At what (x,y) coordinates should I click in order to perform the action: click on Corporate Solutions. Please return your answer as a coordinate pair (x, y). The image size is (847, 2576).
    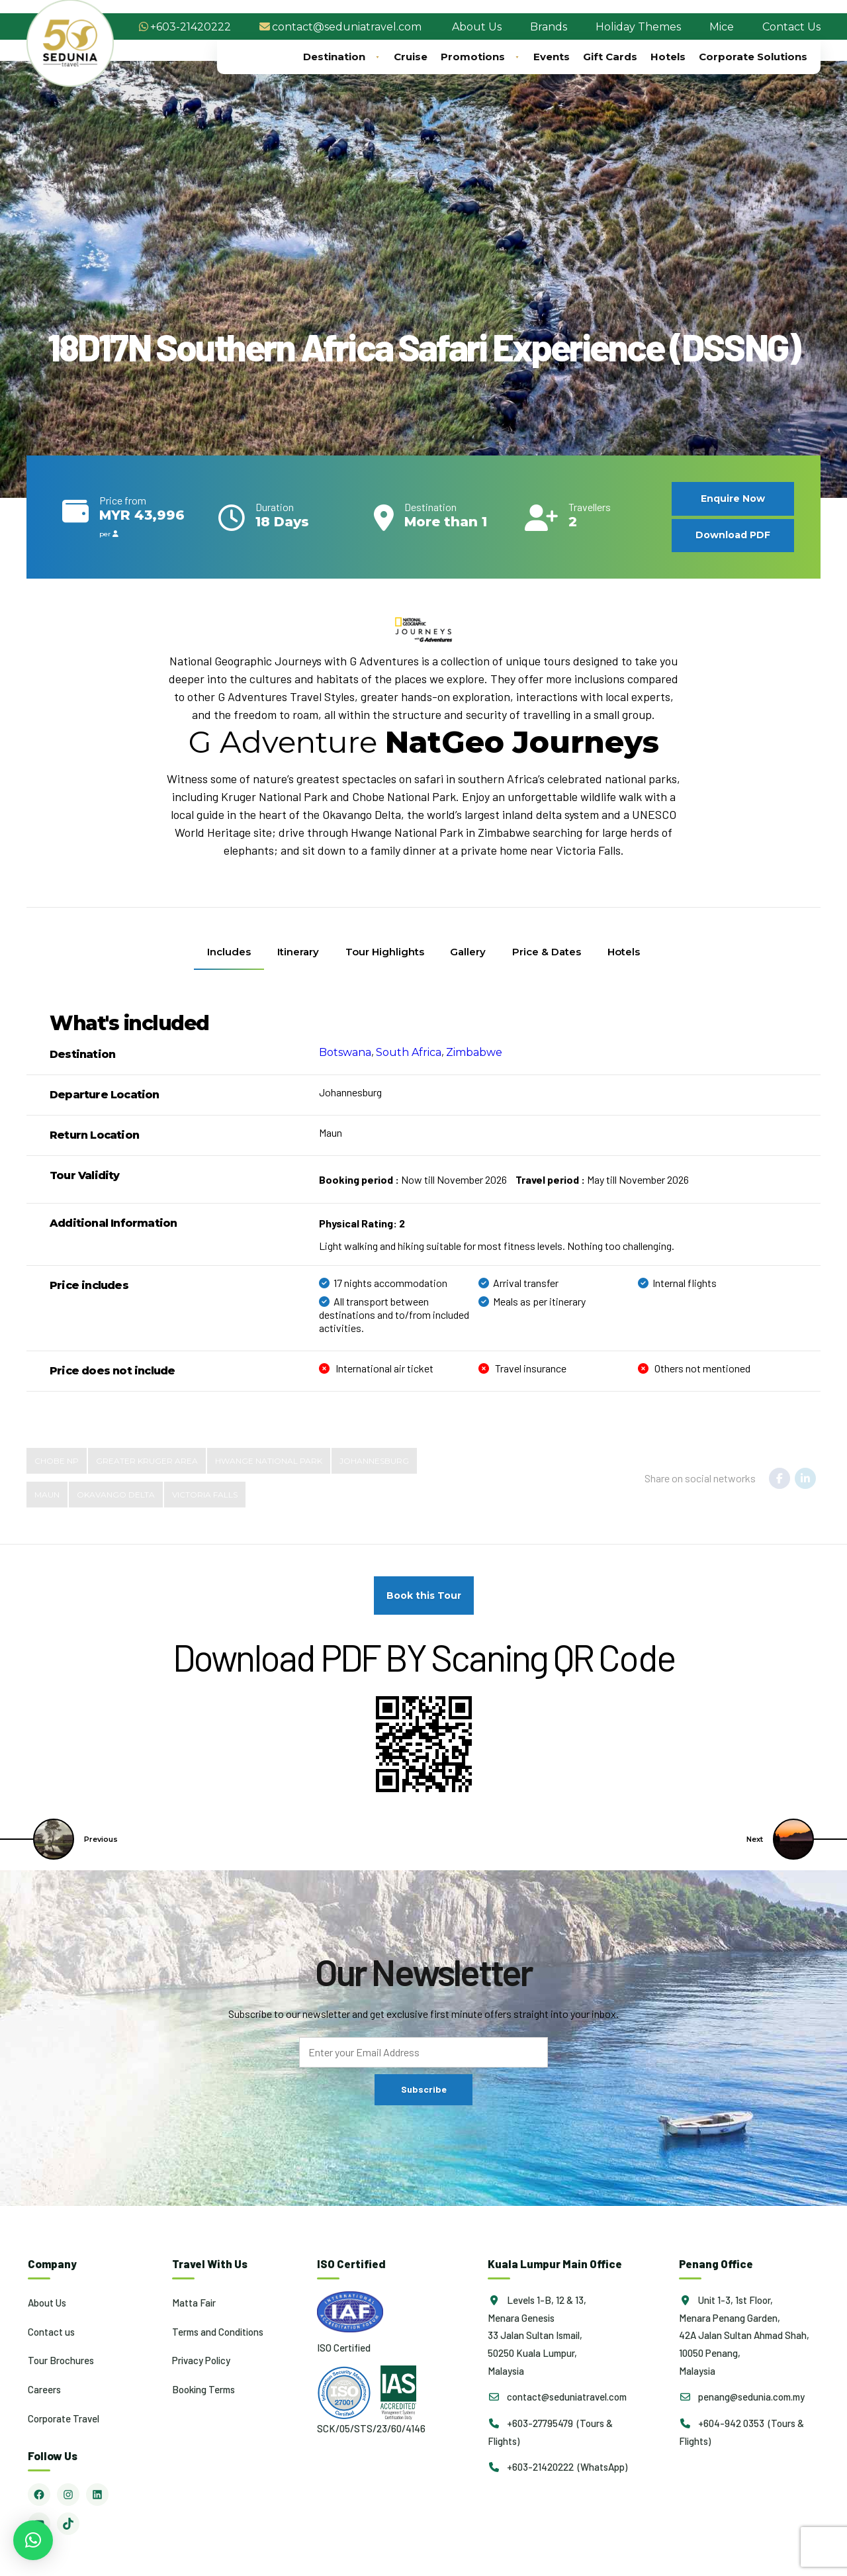
    Looking at the image, I should click on (753, 56).